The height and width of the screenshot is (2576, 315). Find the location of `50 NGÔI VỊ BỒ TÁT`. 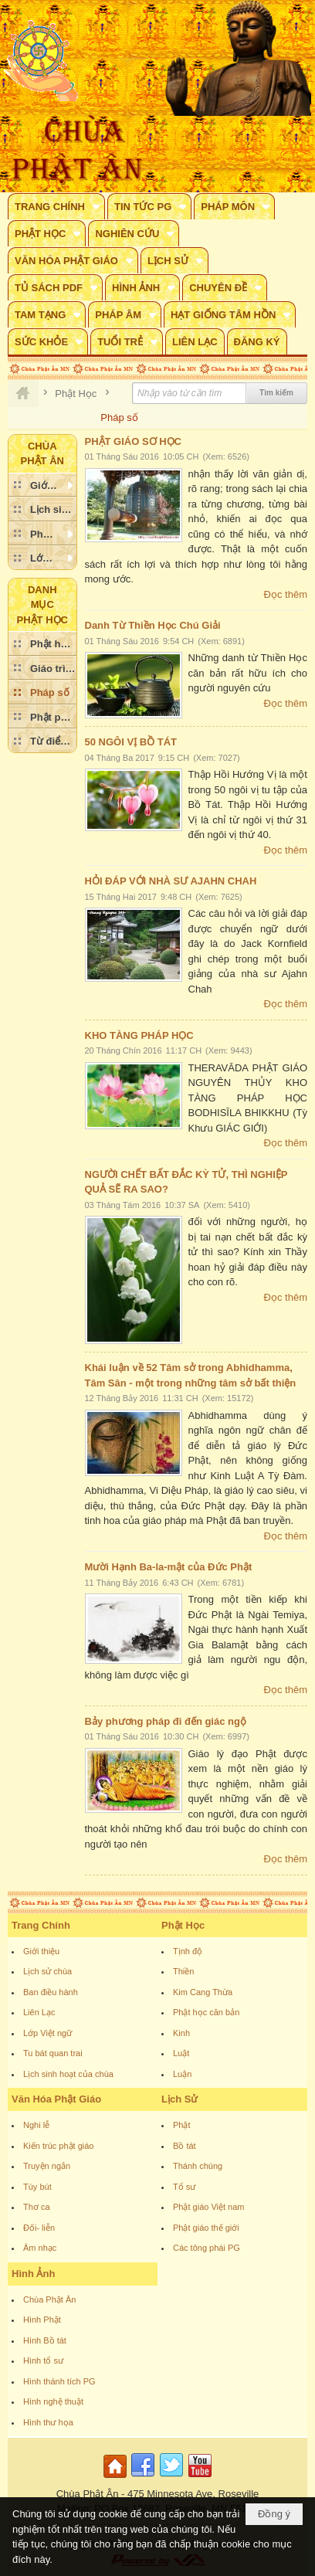

50 NGÔI VỊ BỒ TÁT is located at coordinates (131, 742).